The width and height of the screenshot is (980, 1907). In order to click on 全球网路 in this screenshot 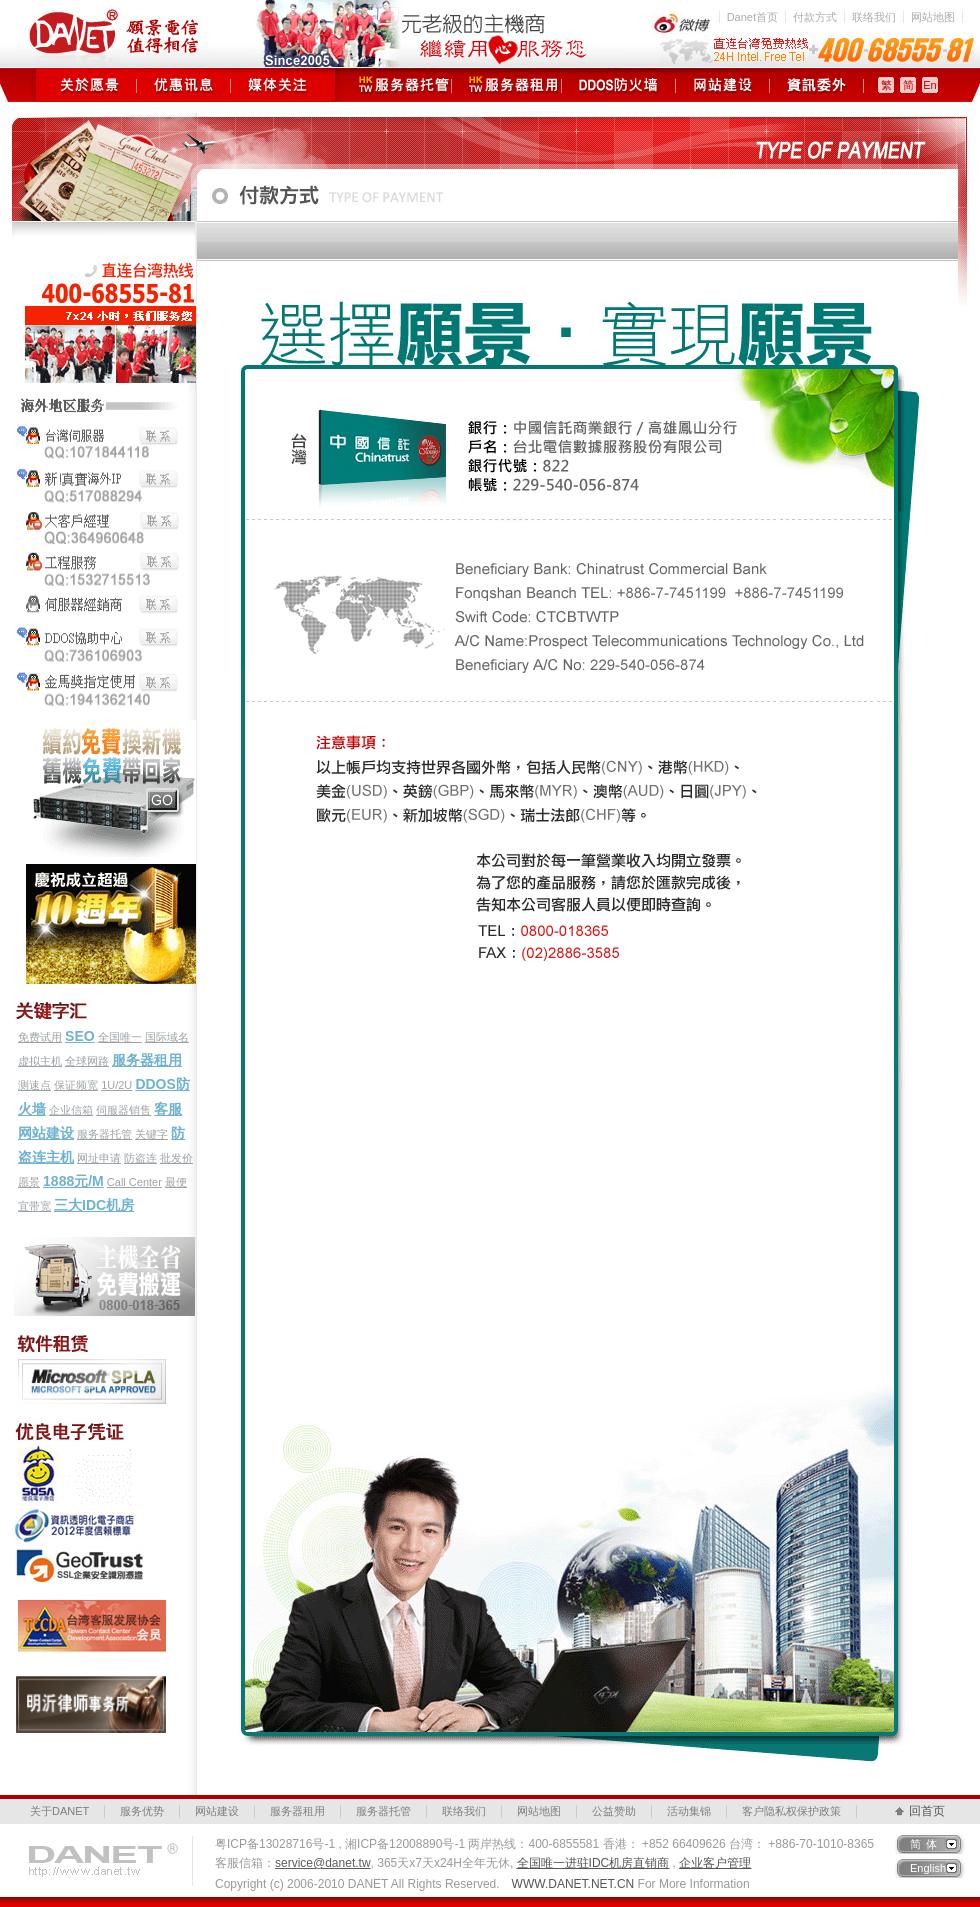, I will do `click(87, 1061)`.